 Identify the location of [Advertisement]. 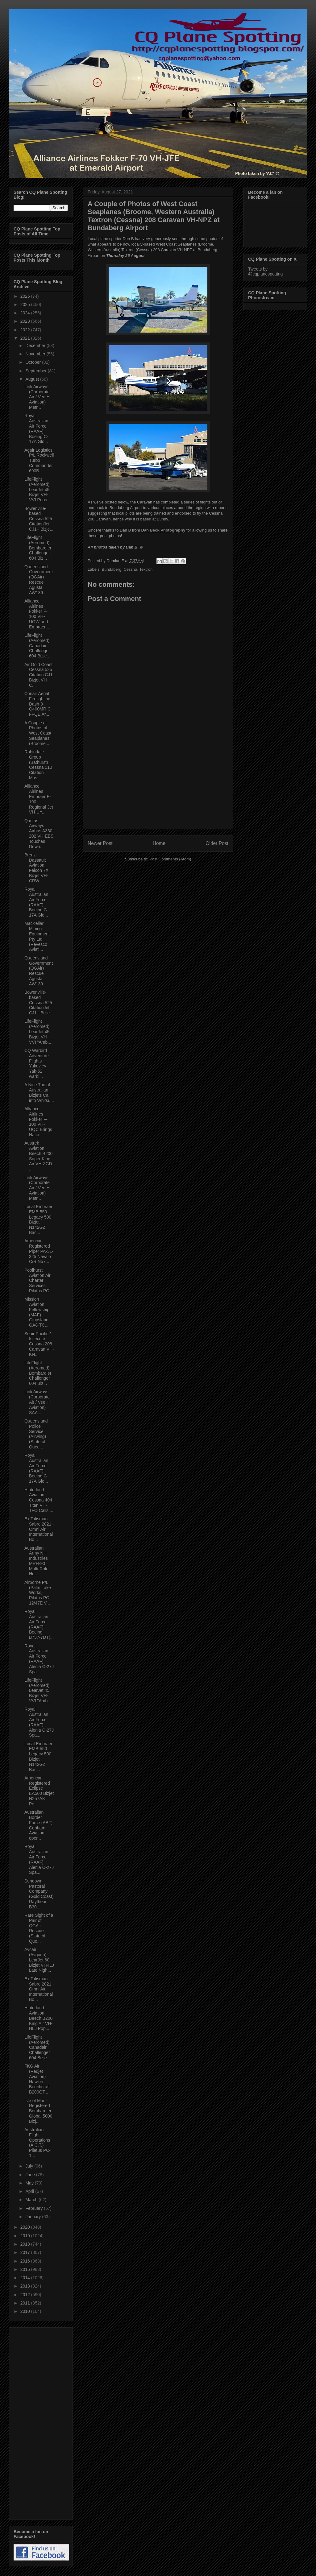
(158, 785).